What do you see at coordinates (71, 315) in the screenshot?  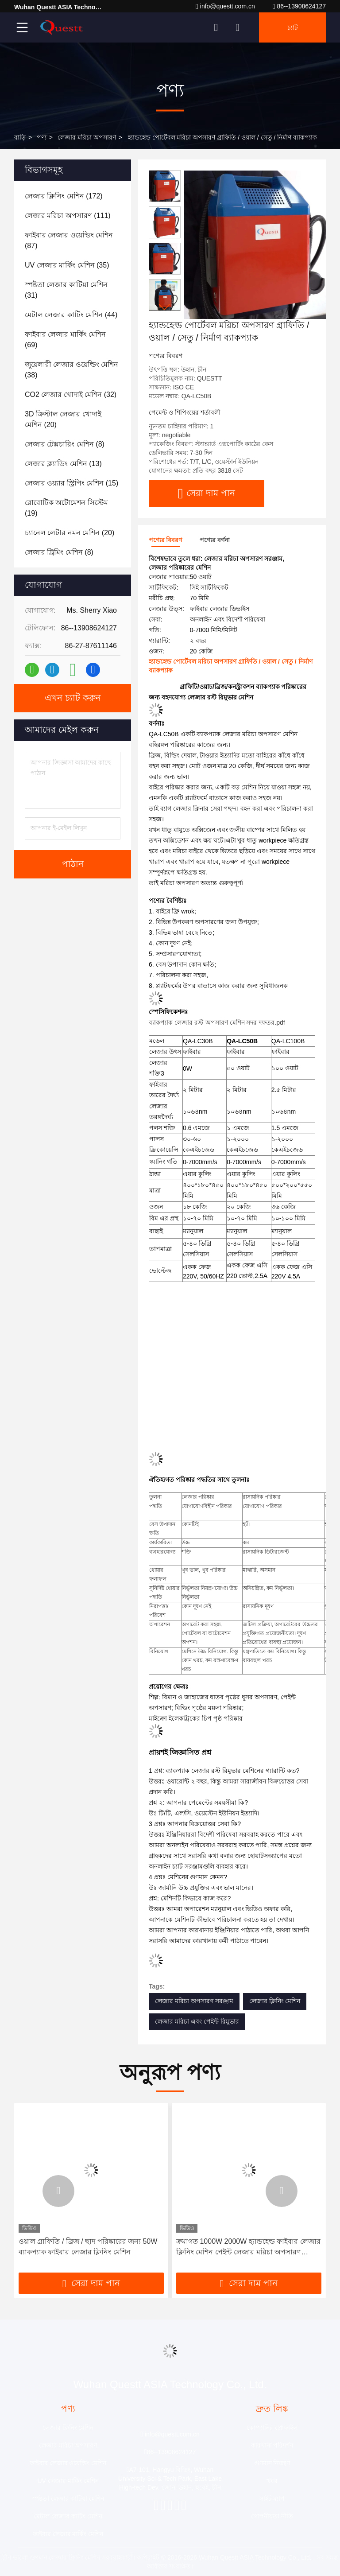 I see `(44)` at bounding box center [71, 315].